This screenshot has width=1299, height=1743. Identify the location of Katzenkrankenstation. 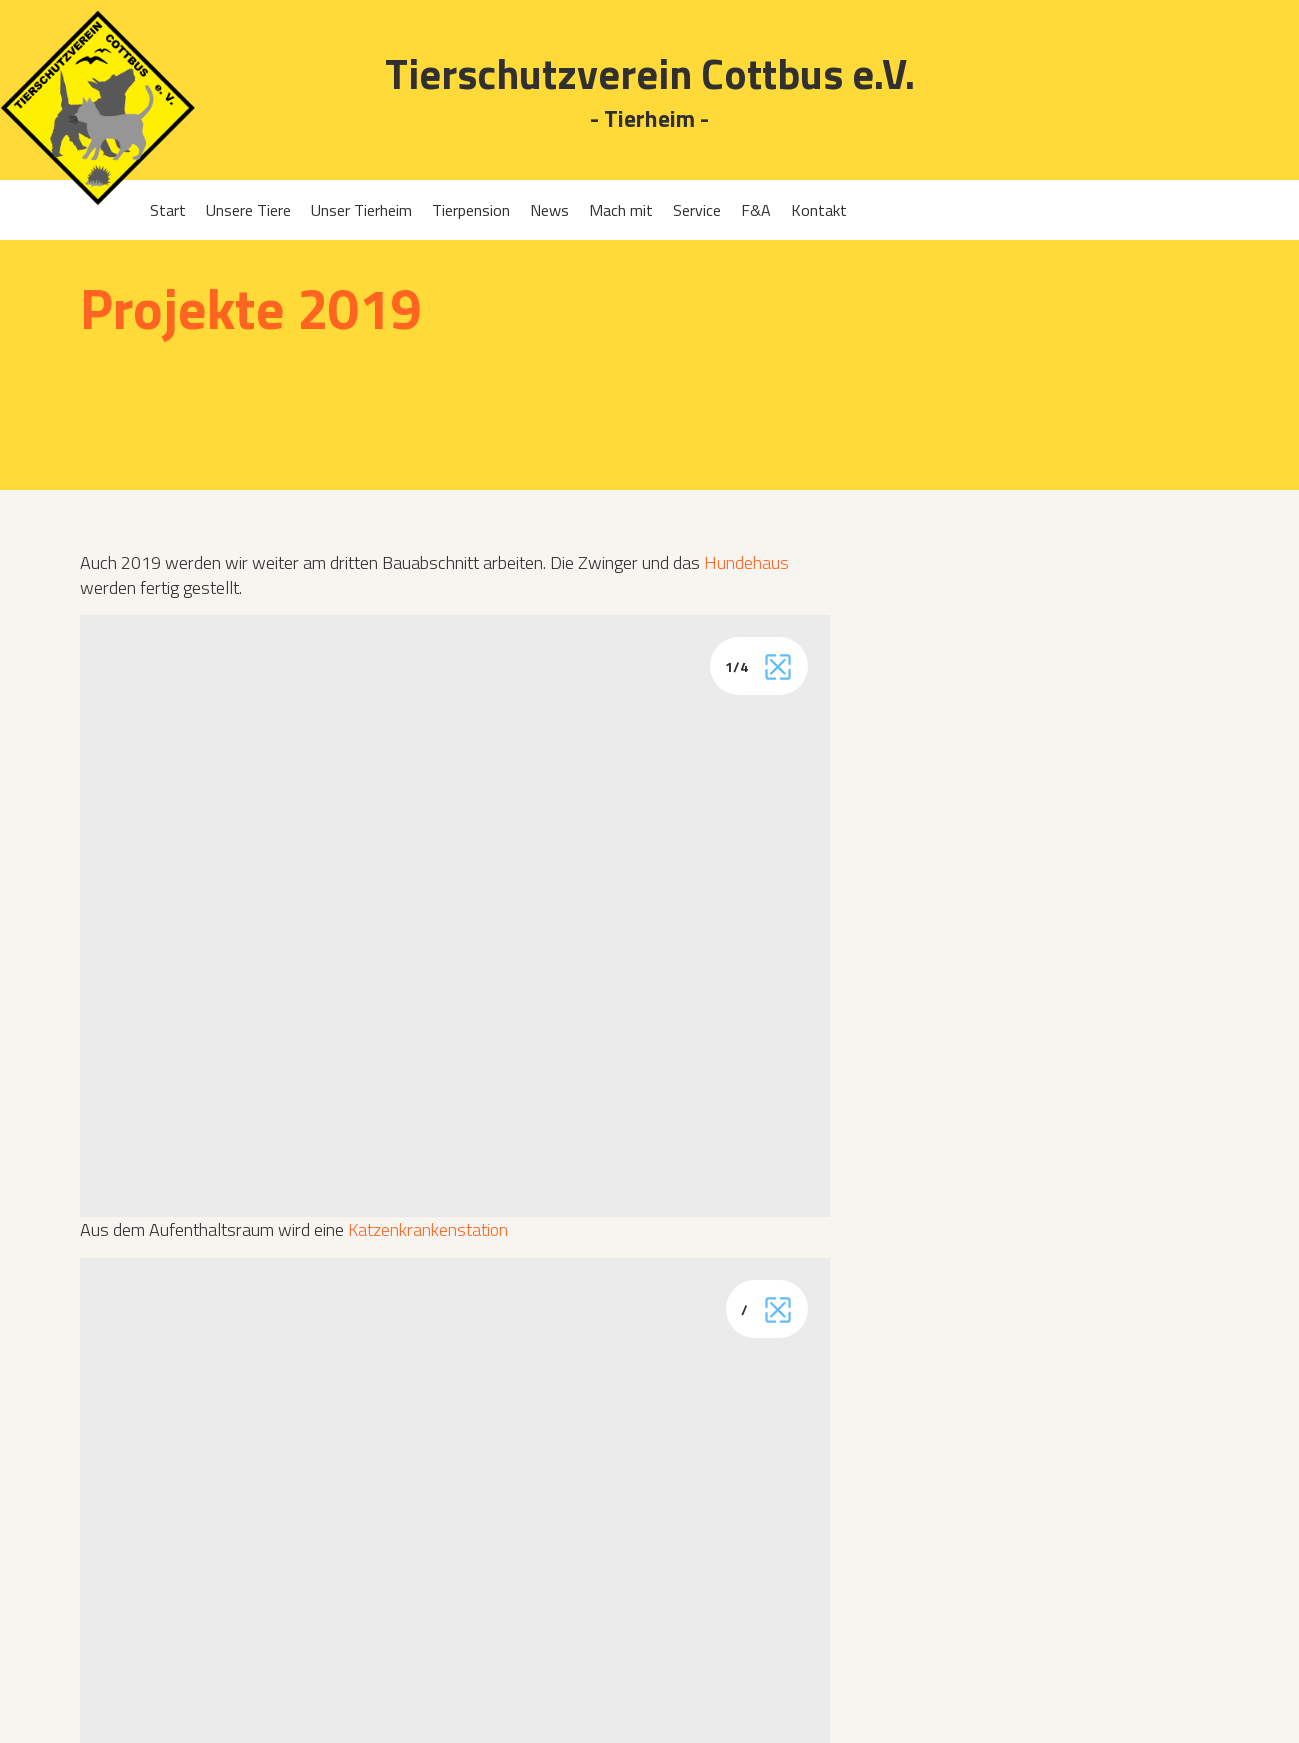
(428, 1229).